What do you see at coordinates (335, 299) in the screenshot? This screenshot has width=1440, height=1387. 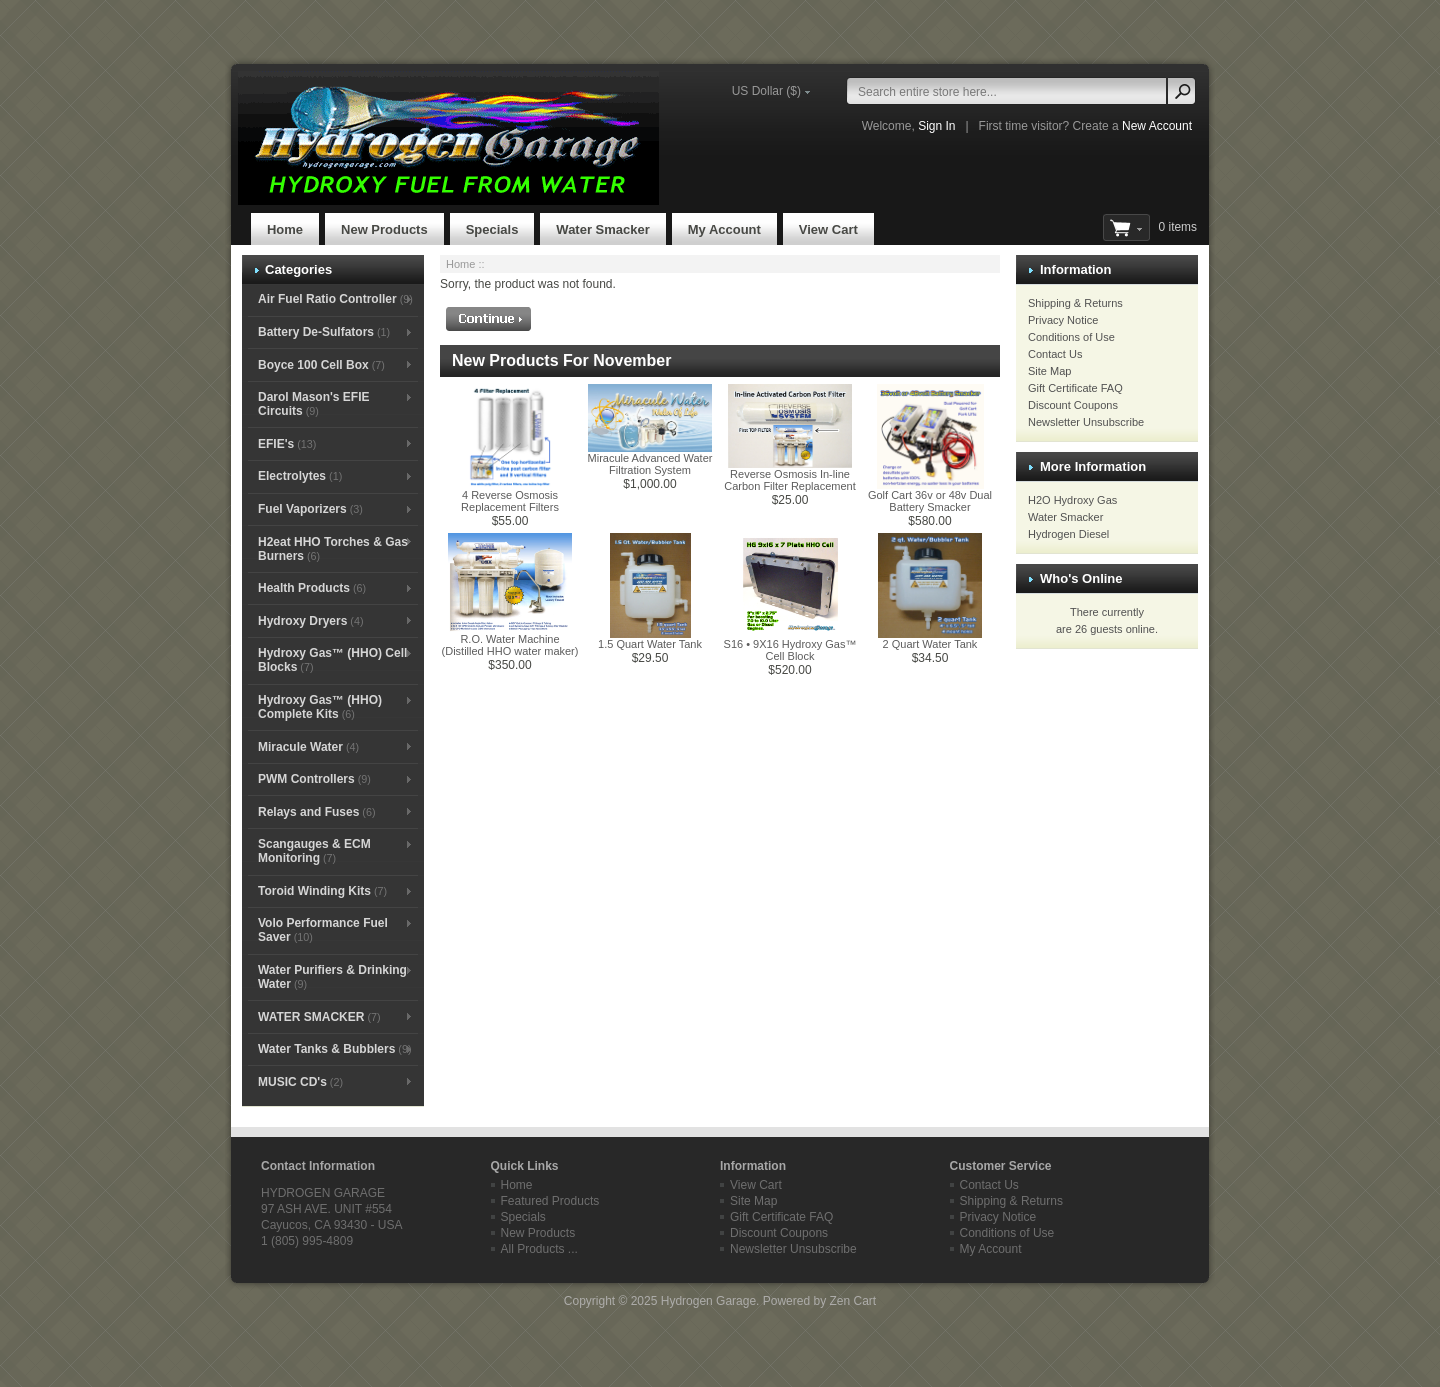 I see `Air Fuel Ratio Controller` at bounding box center [335, 299].